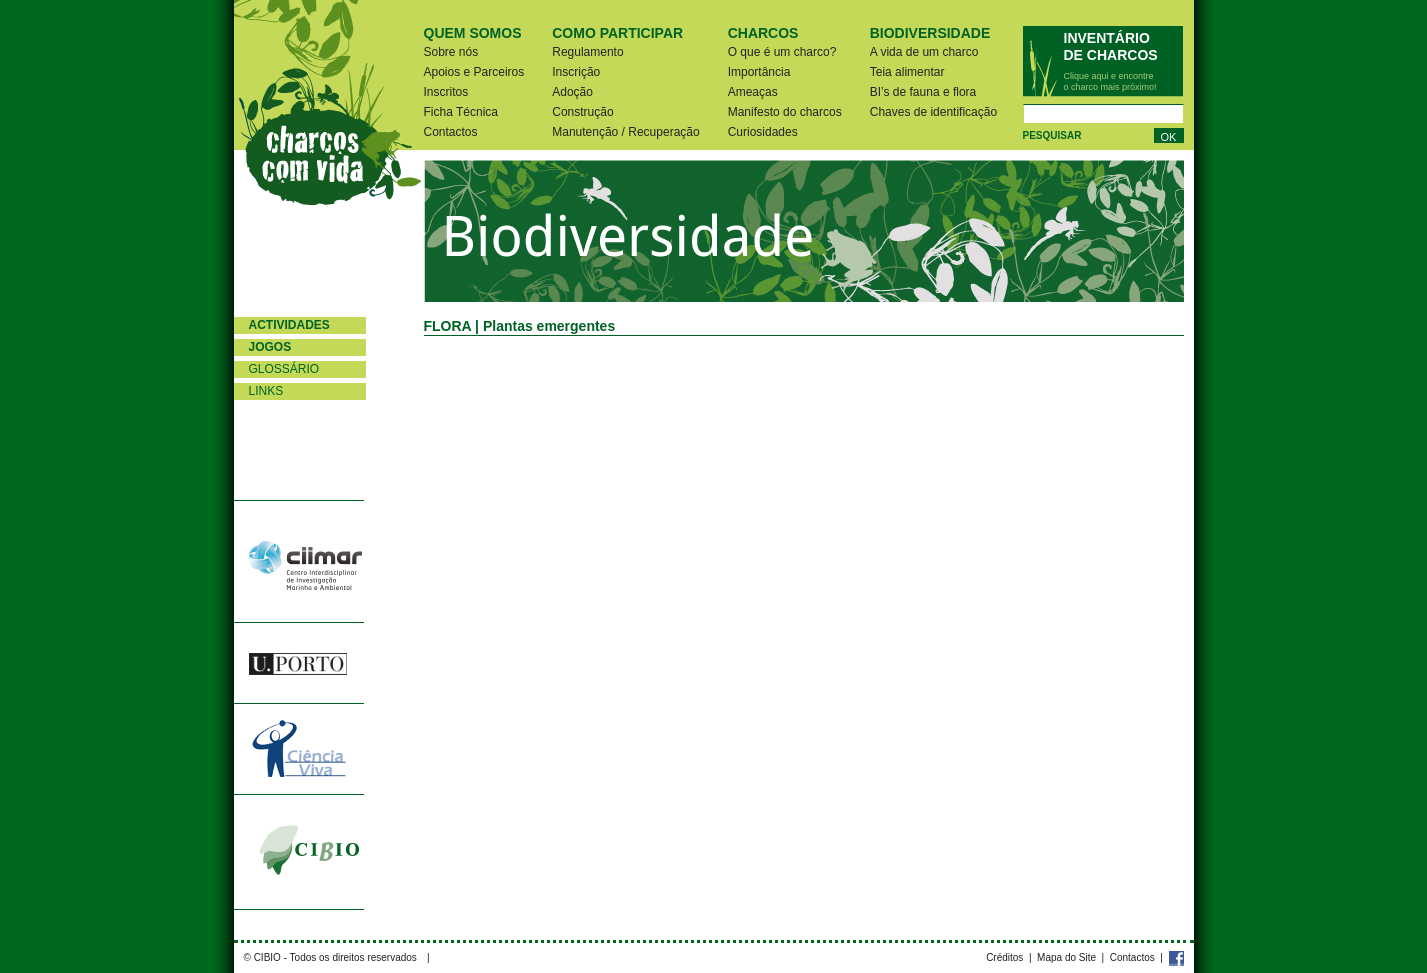 The height and width of the screenshot is (973, 1427). I want to click on Mapa do Site, so click(1066, 957).